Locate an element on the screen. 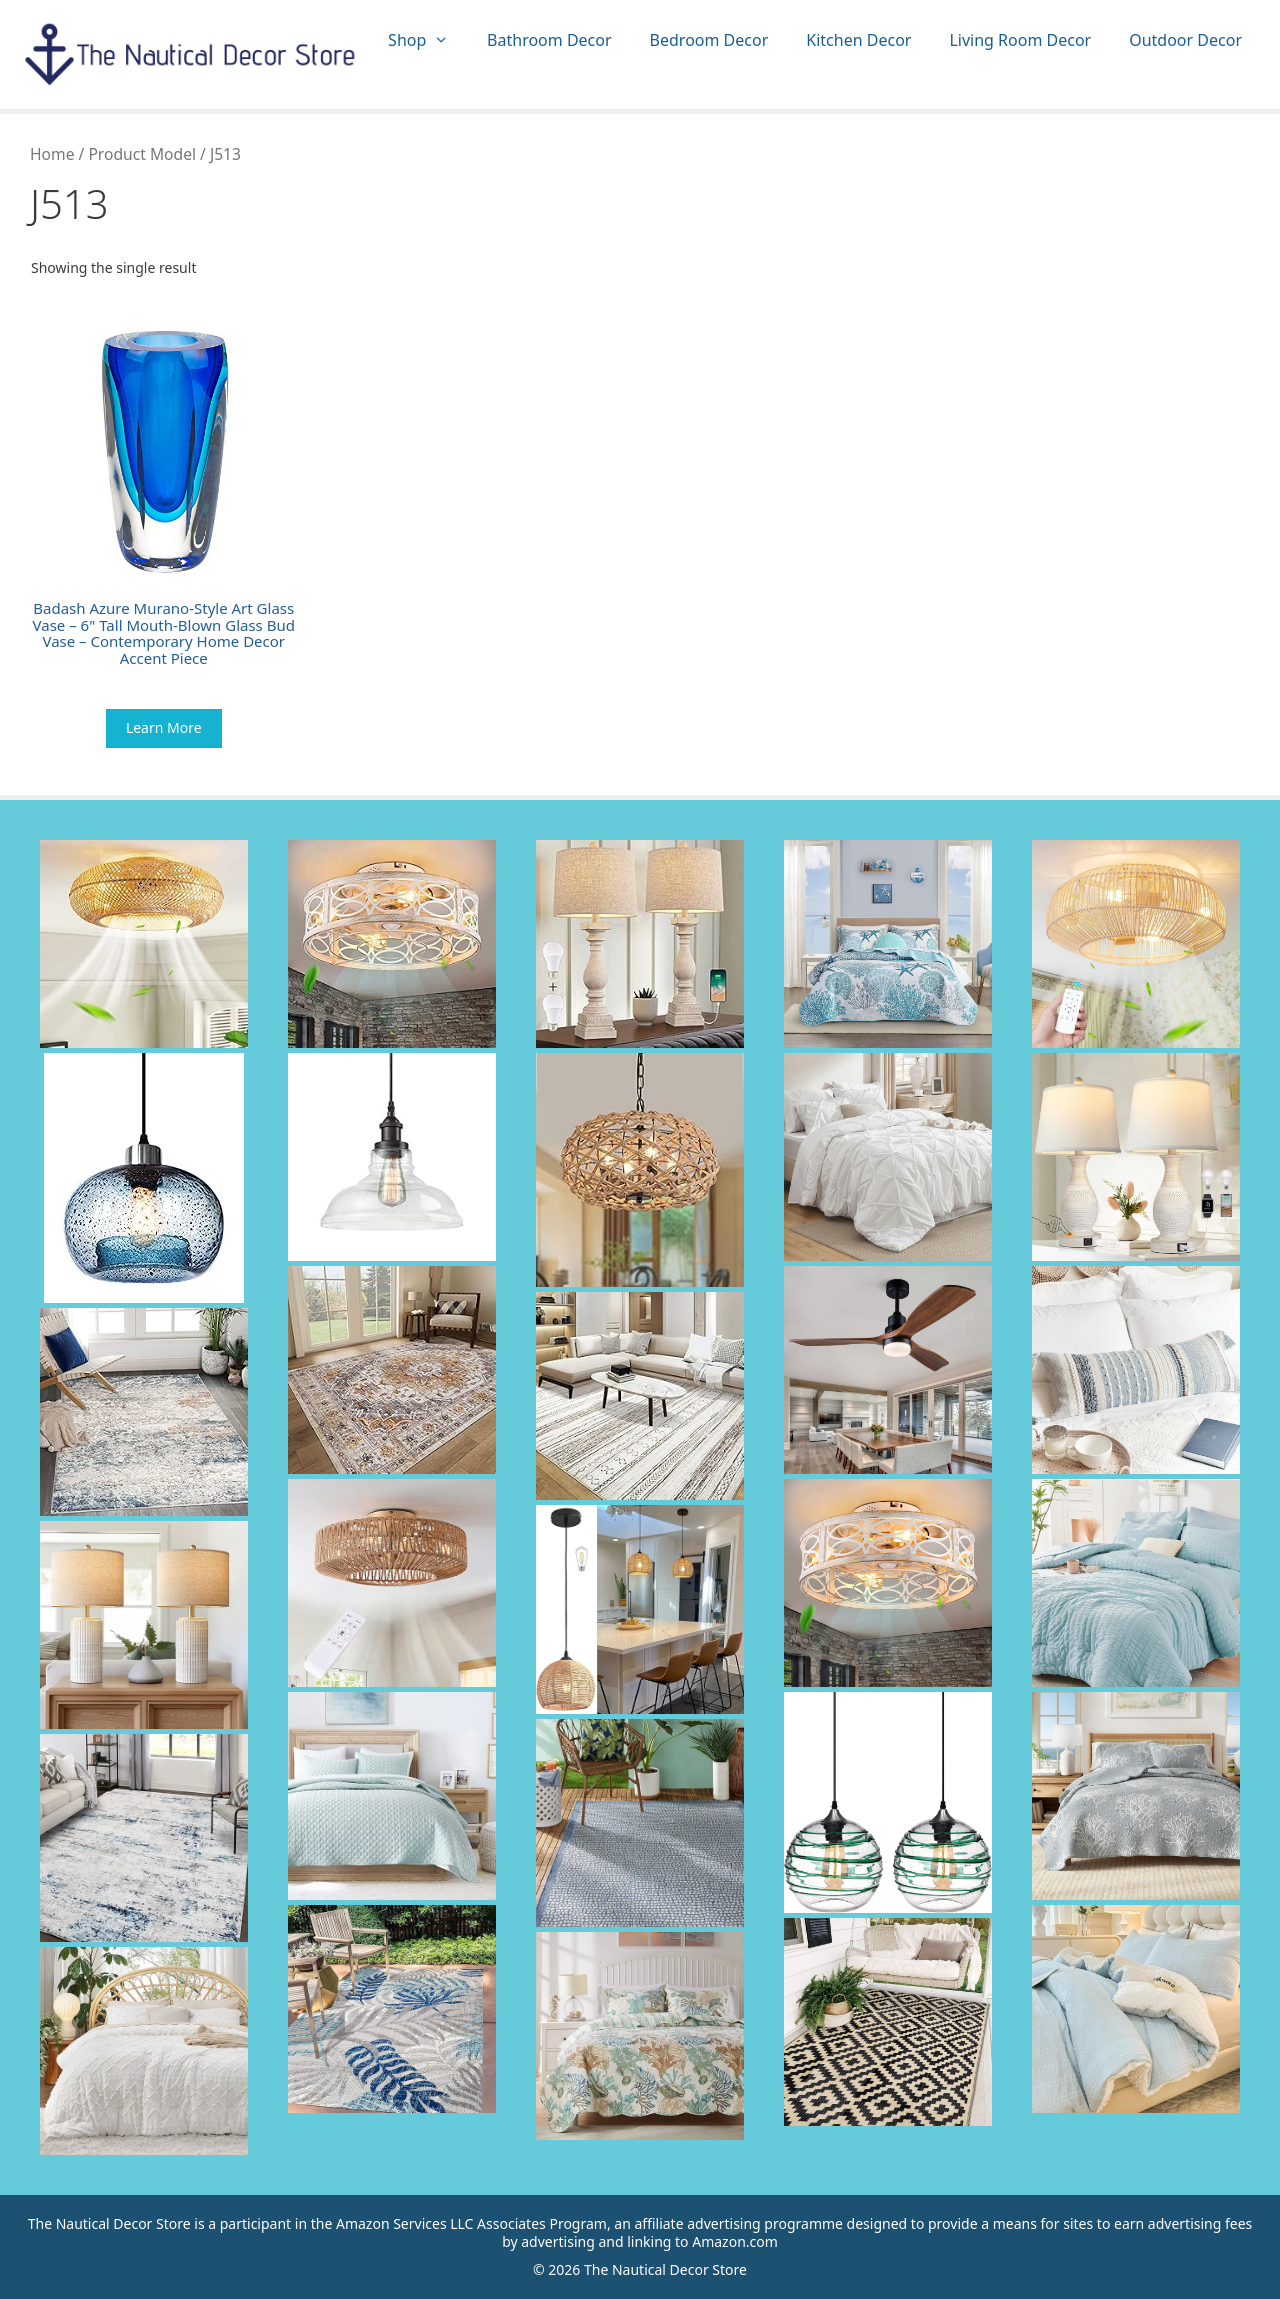  Shop is located at coordinates (428, 40).